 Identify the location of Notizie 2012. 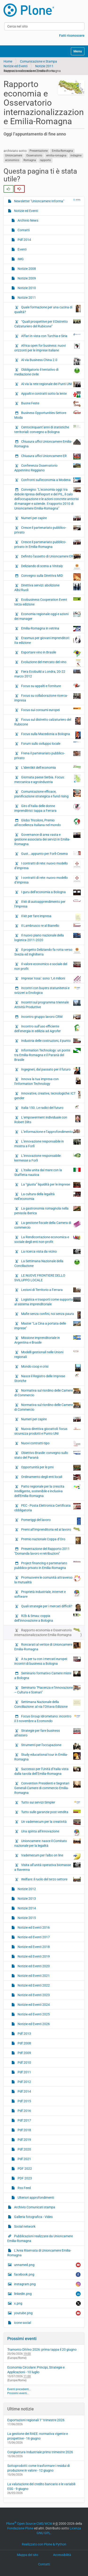
(26, 1889).